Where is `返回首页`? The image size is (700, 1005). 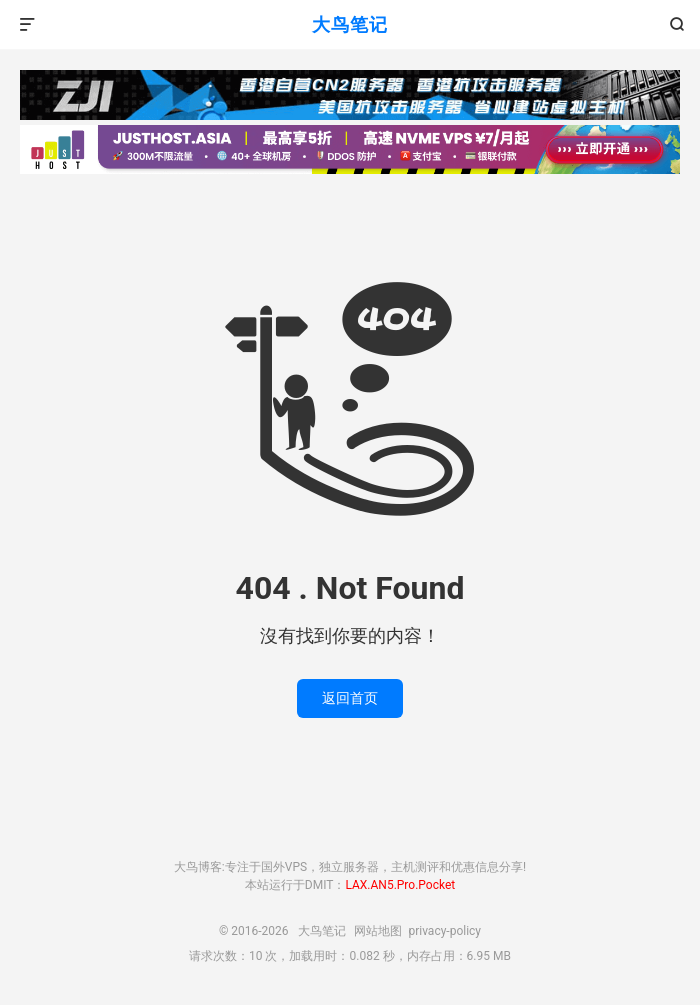
返回首页 is located at coordinates (350, 698).